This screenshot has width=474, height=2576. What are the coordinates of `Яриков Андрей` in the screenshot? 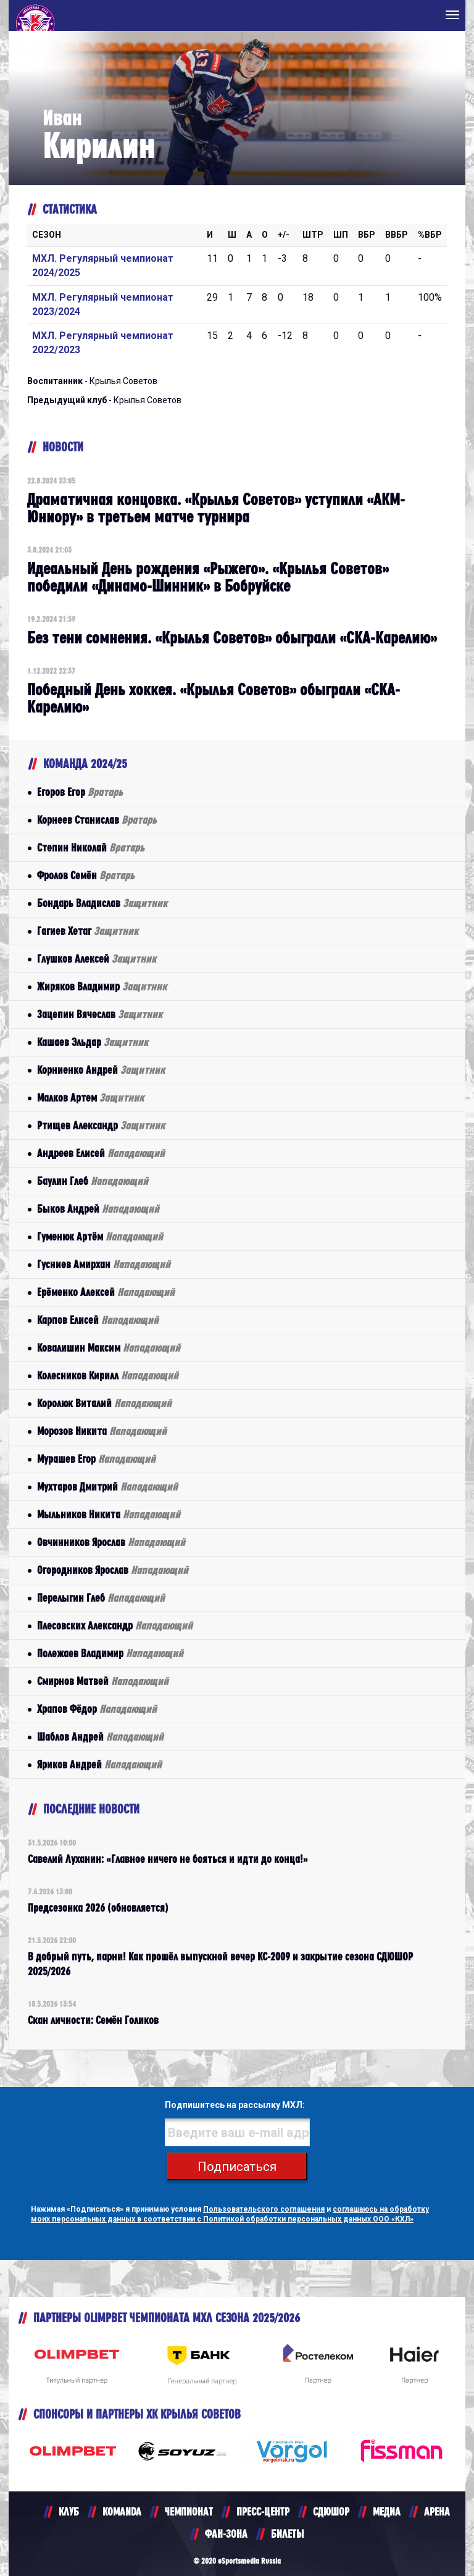 It's located at (99, 1764).